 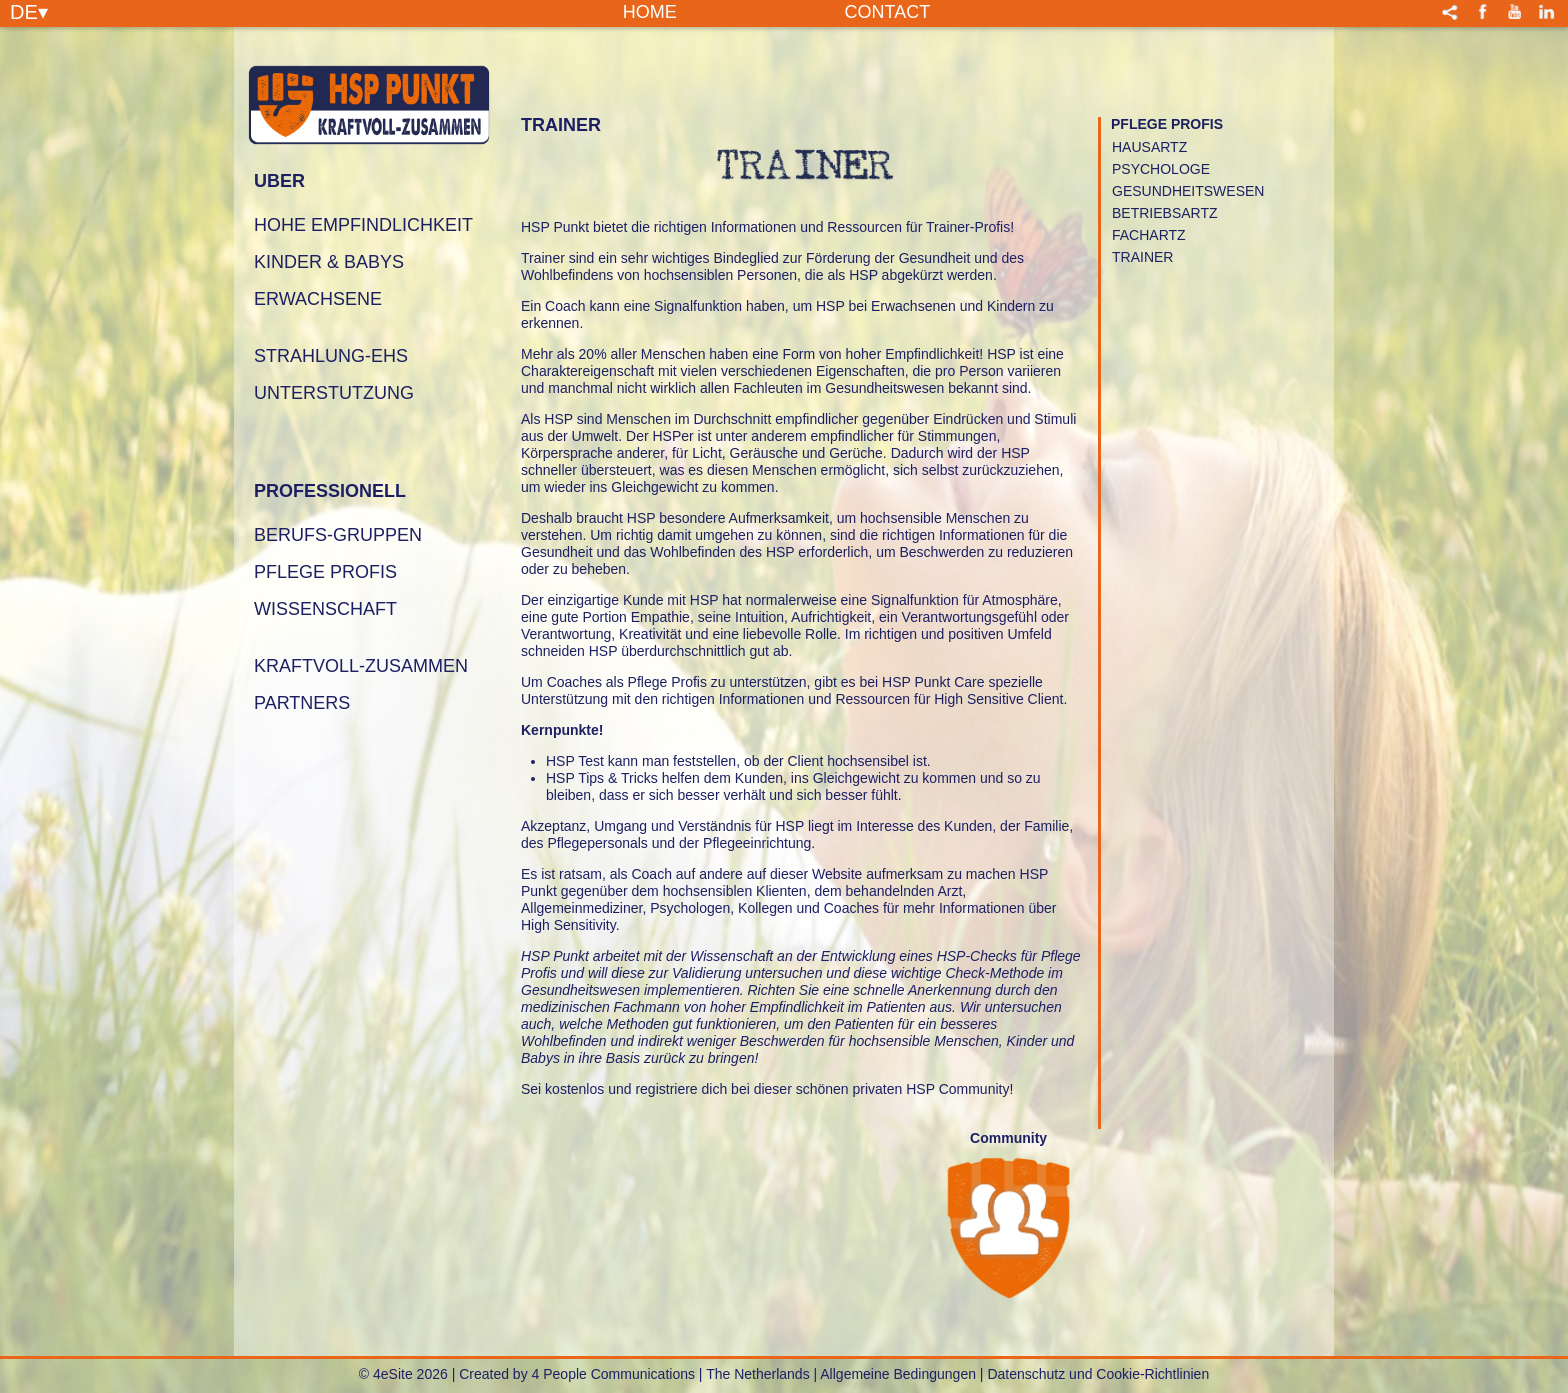 What do you see at coordinates (1165, 213) in the screenshot?
I see `BETRIEBSARTZ` at bounding box center [1165, 213].